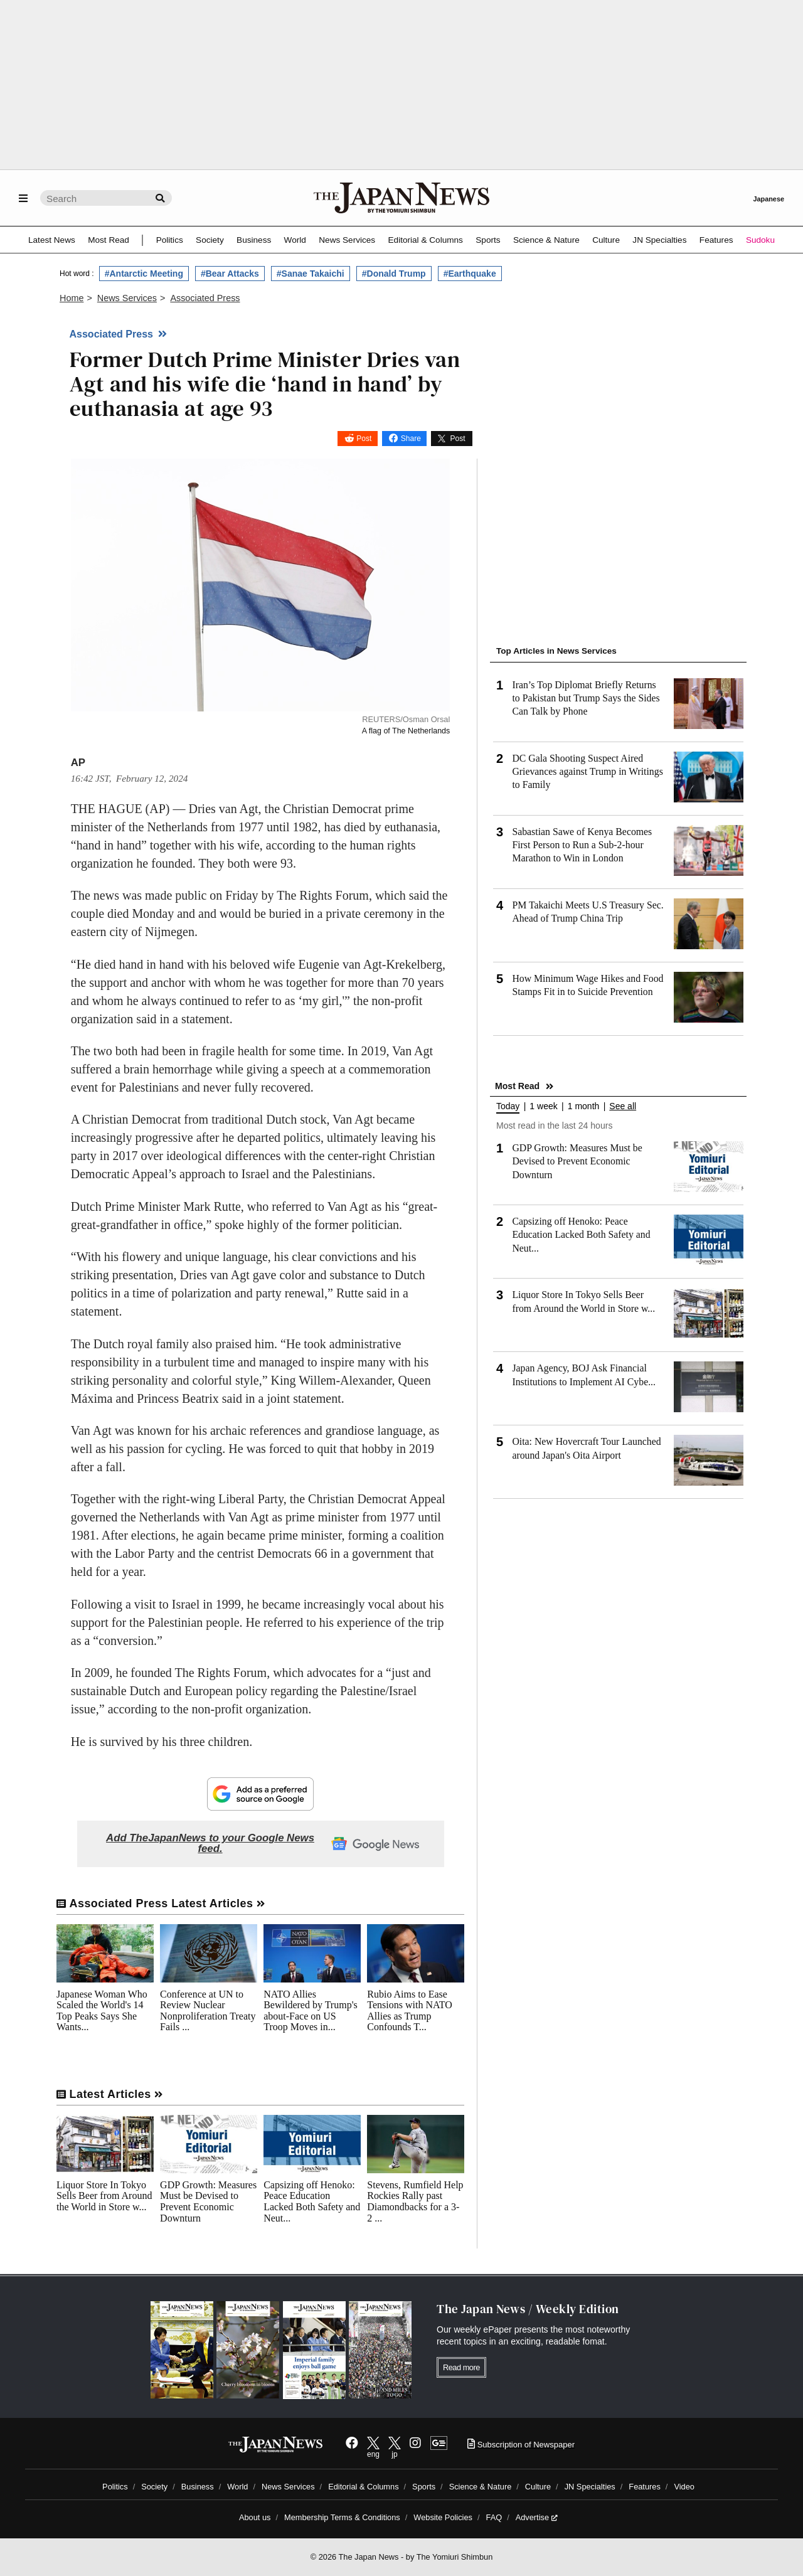 The image size is (803, 2576). What do you see at coordinates (108, 240) in the screenshot?
I see `Most Read` at bounding box center [108, 240].